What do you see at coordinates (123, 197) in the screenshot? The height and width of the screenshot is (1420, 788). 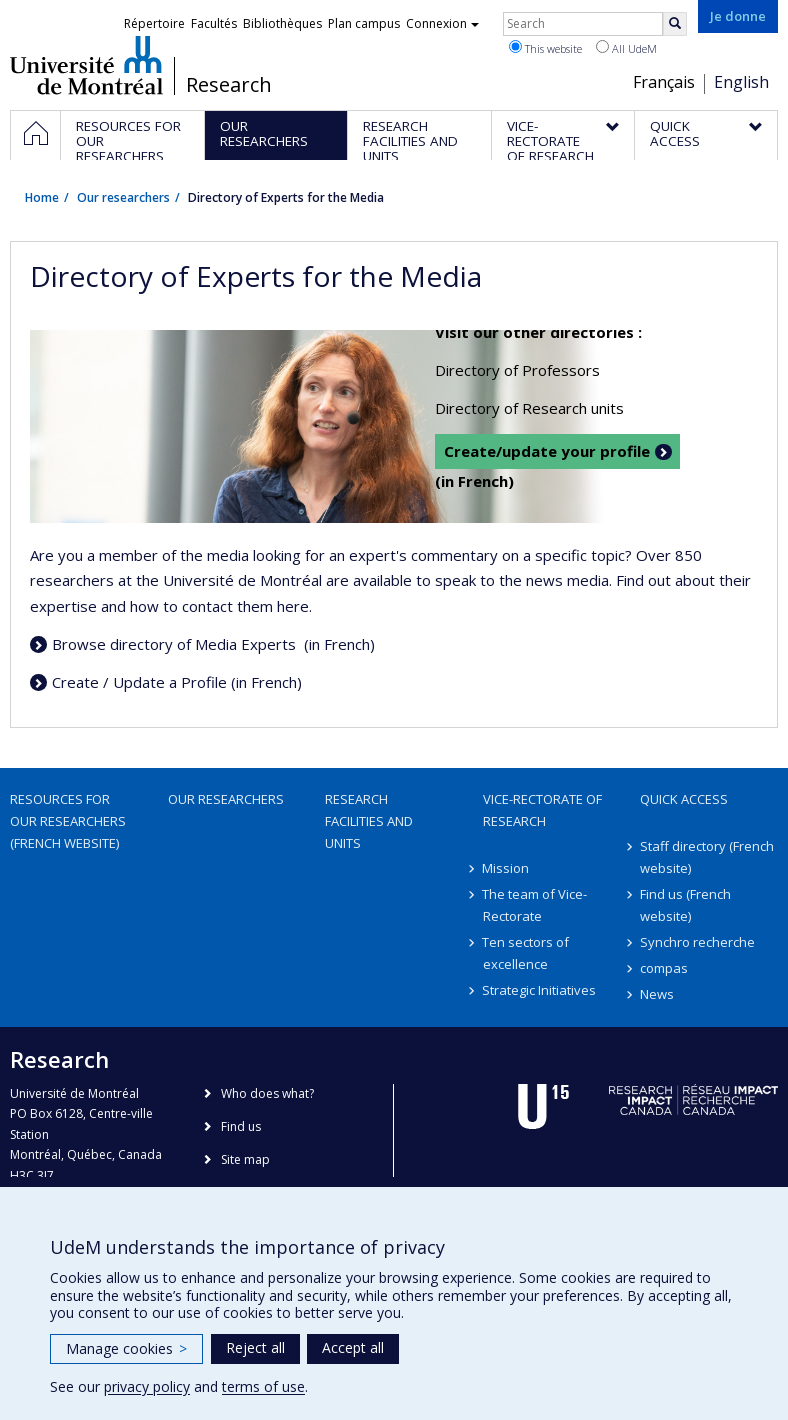 I see `Our researchers` at bounding box center [123, 197].